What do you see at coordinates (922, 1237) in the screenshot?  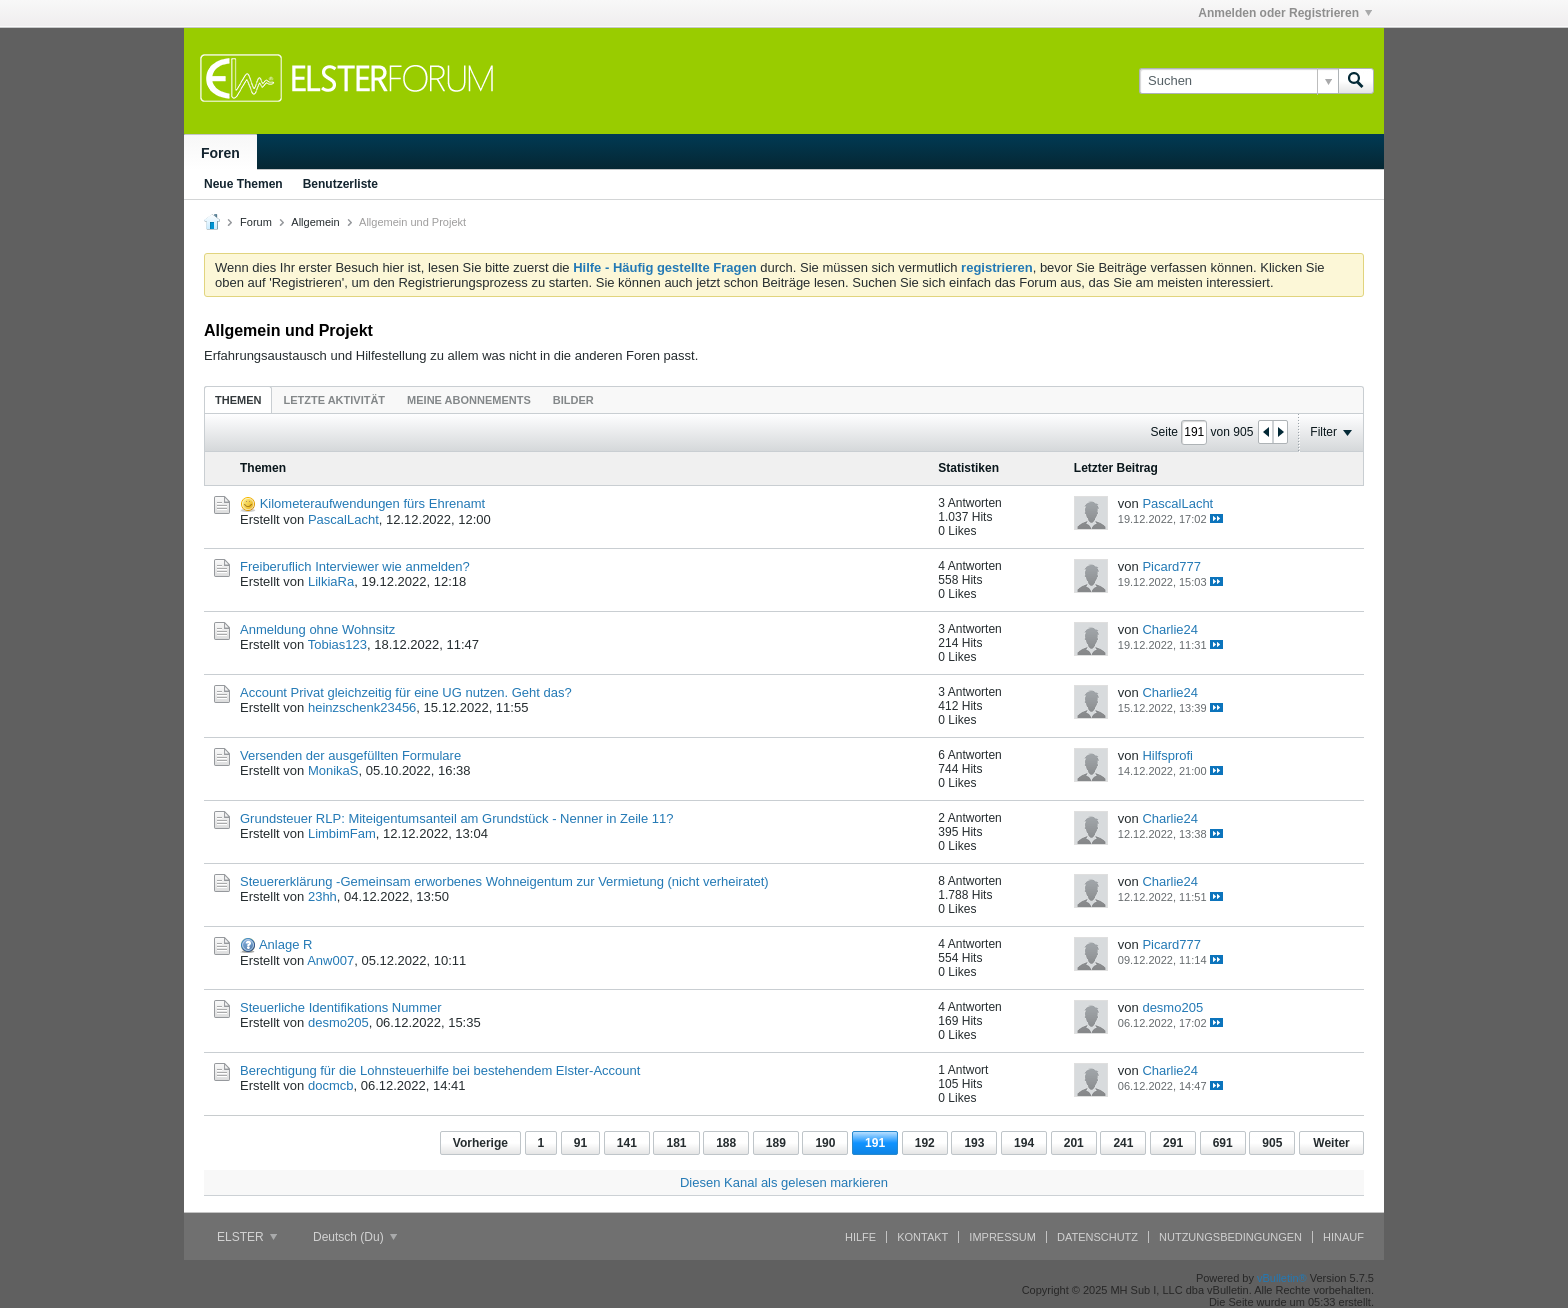 I see `Kontakt` at bounding box center [922, 1237].